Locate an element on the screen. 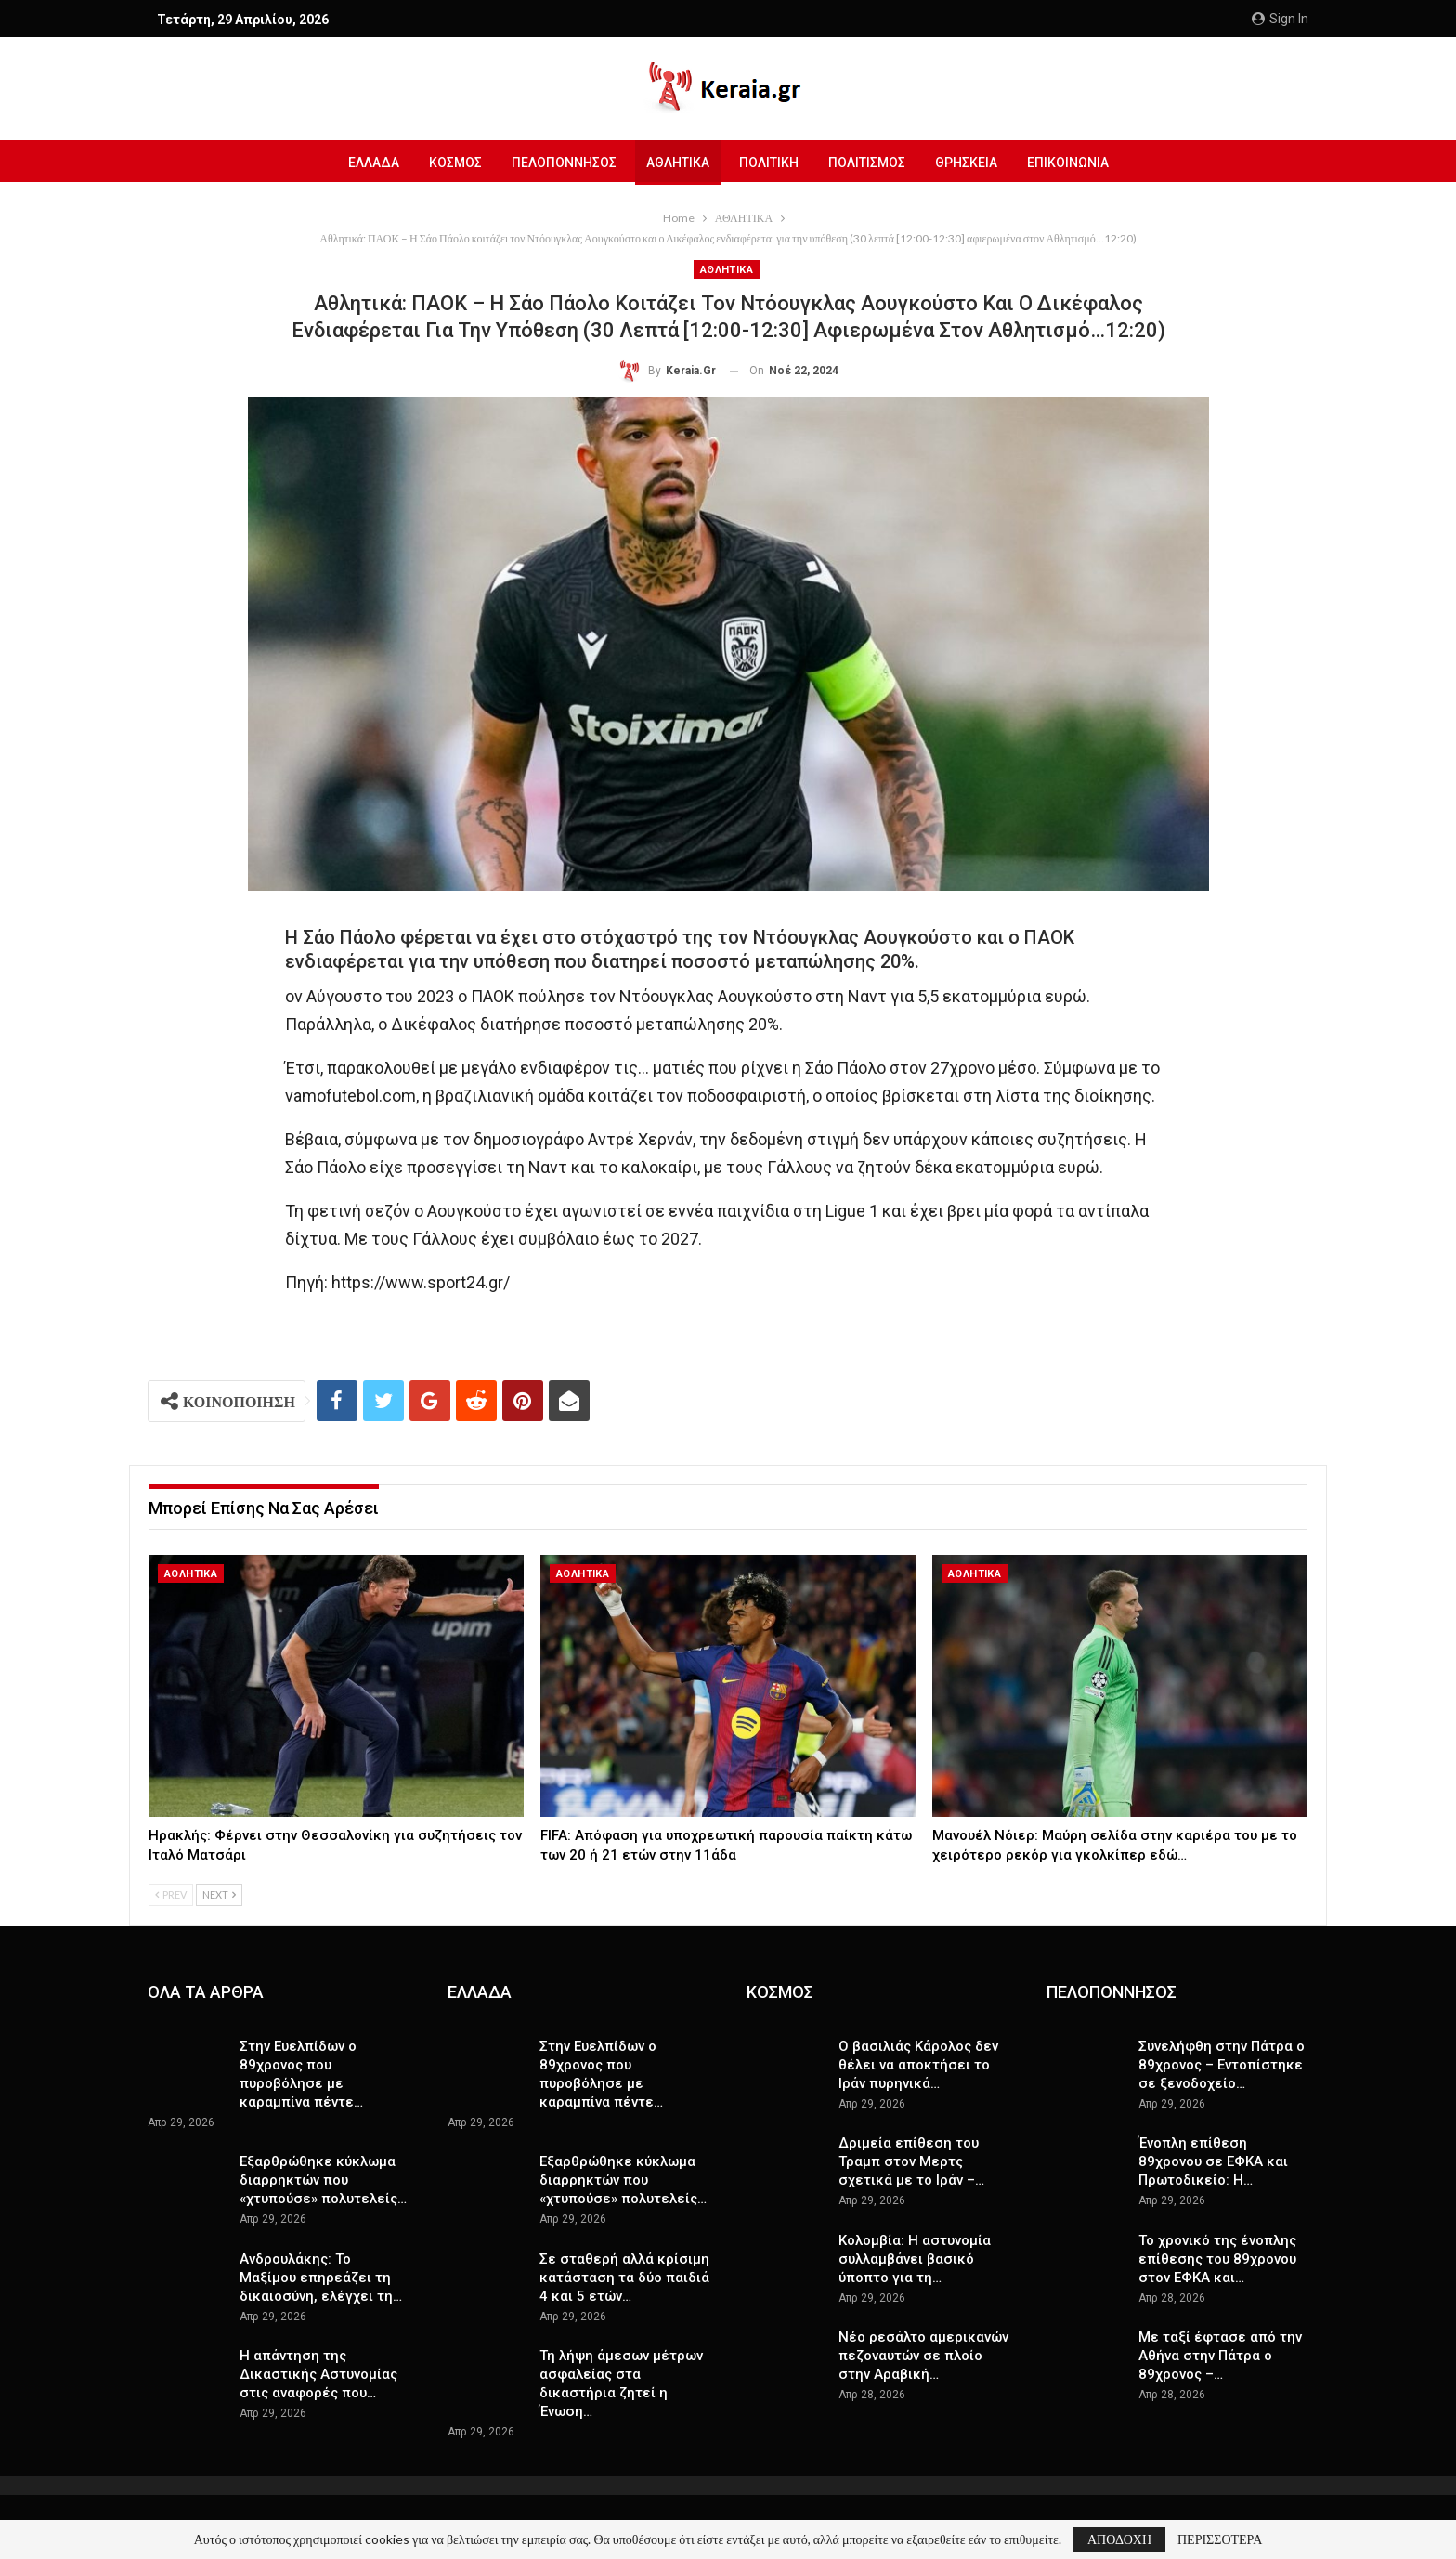  ΚΟΣΜΟΣ is located at coordinates (448, 162).